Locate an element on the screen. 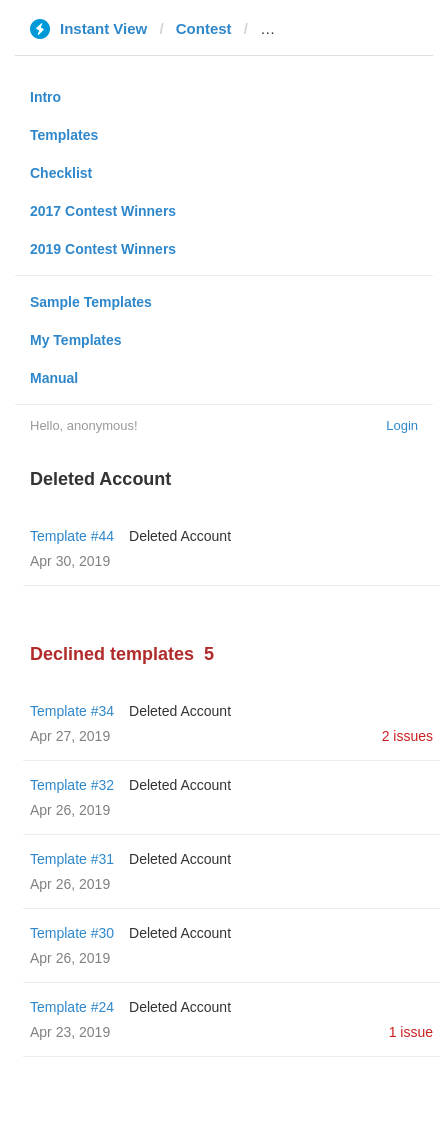 The width and height of the screenshot is (448, 1147). My Templates is located at coordinates (76, 340).